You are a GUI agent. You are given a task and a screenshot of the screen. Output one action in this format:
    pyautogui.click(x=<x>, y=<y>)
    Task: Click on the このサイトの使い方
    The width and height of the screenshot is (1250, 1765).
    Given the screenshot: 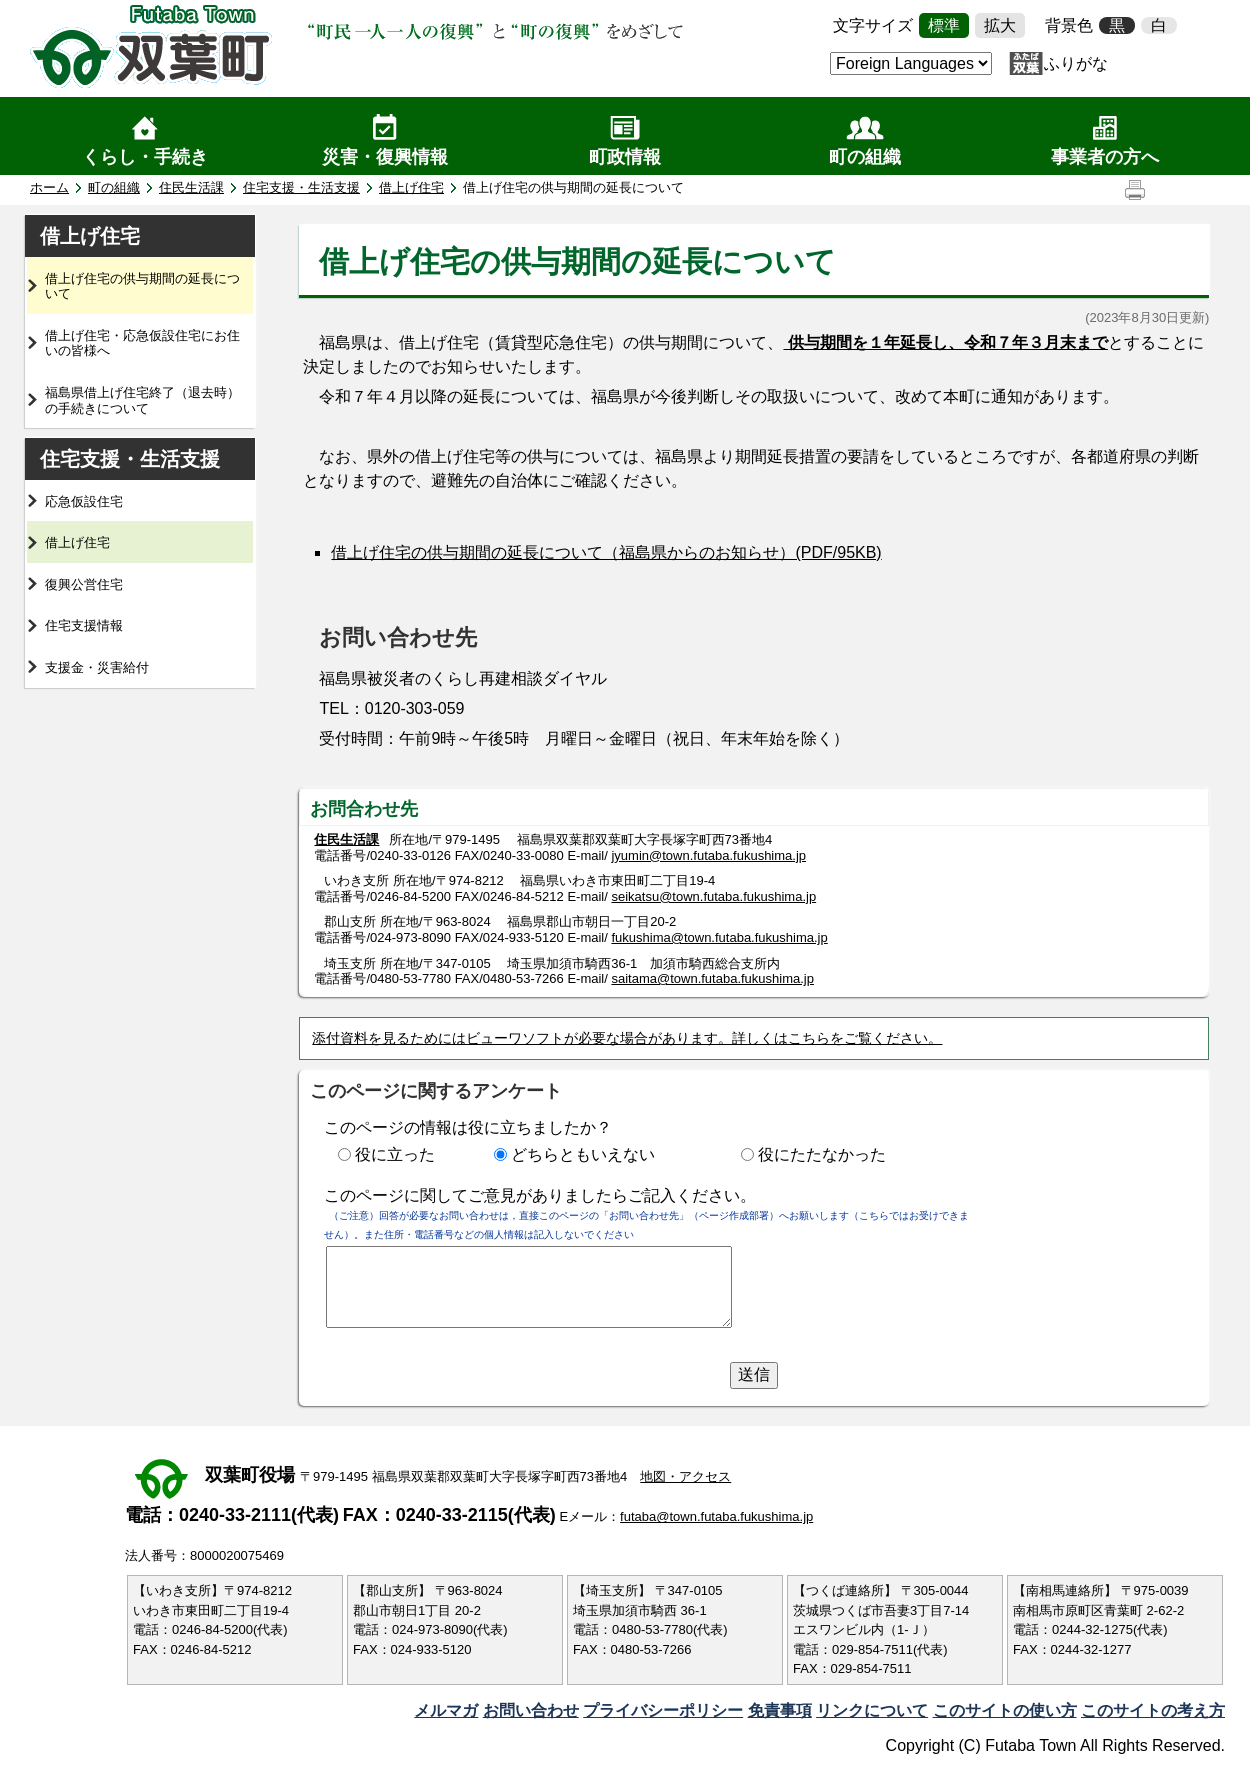 What is the action you would take?
    pyautogui.click(x=1005, y=1710)
    